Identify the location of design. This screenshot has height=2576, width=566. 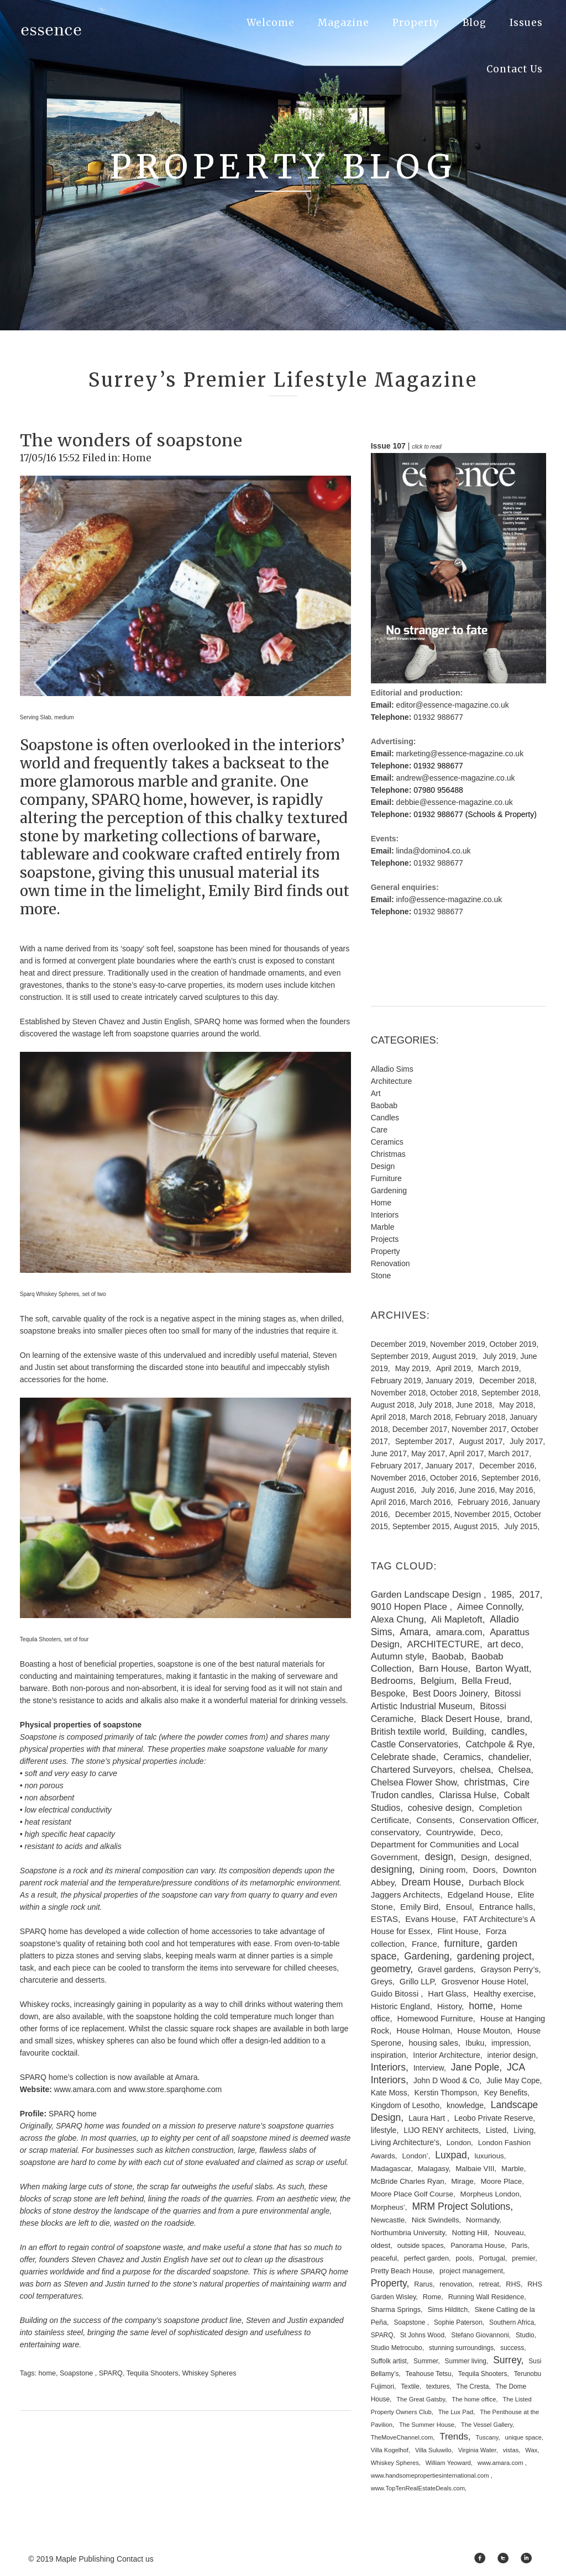
(439, 1856).